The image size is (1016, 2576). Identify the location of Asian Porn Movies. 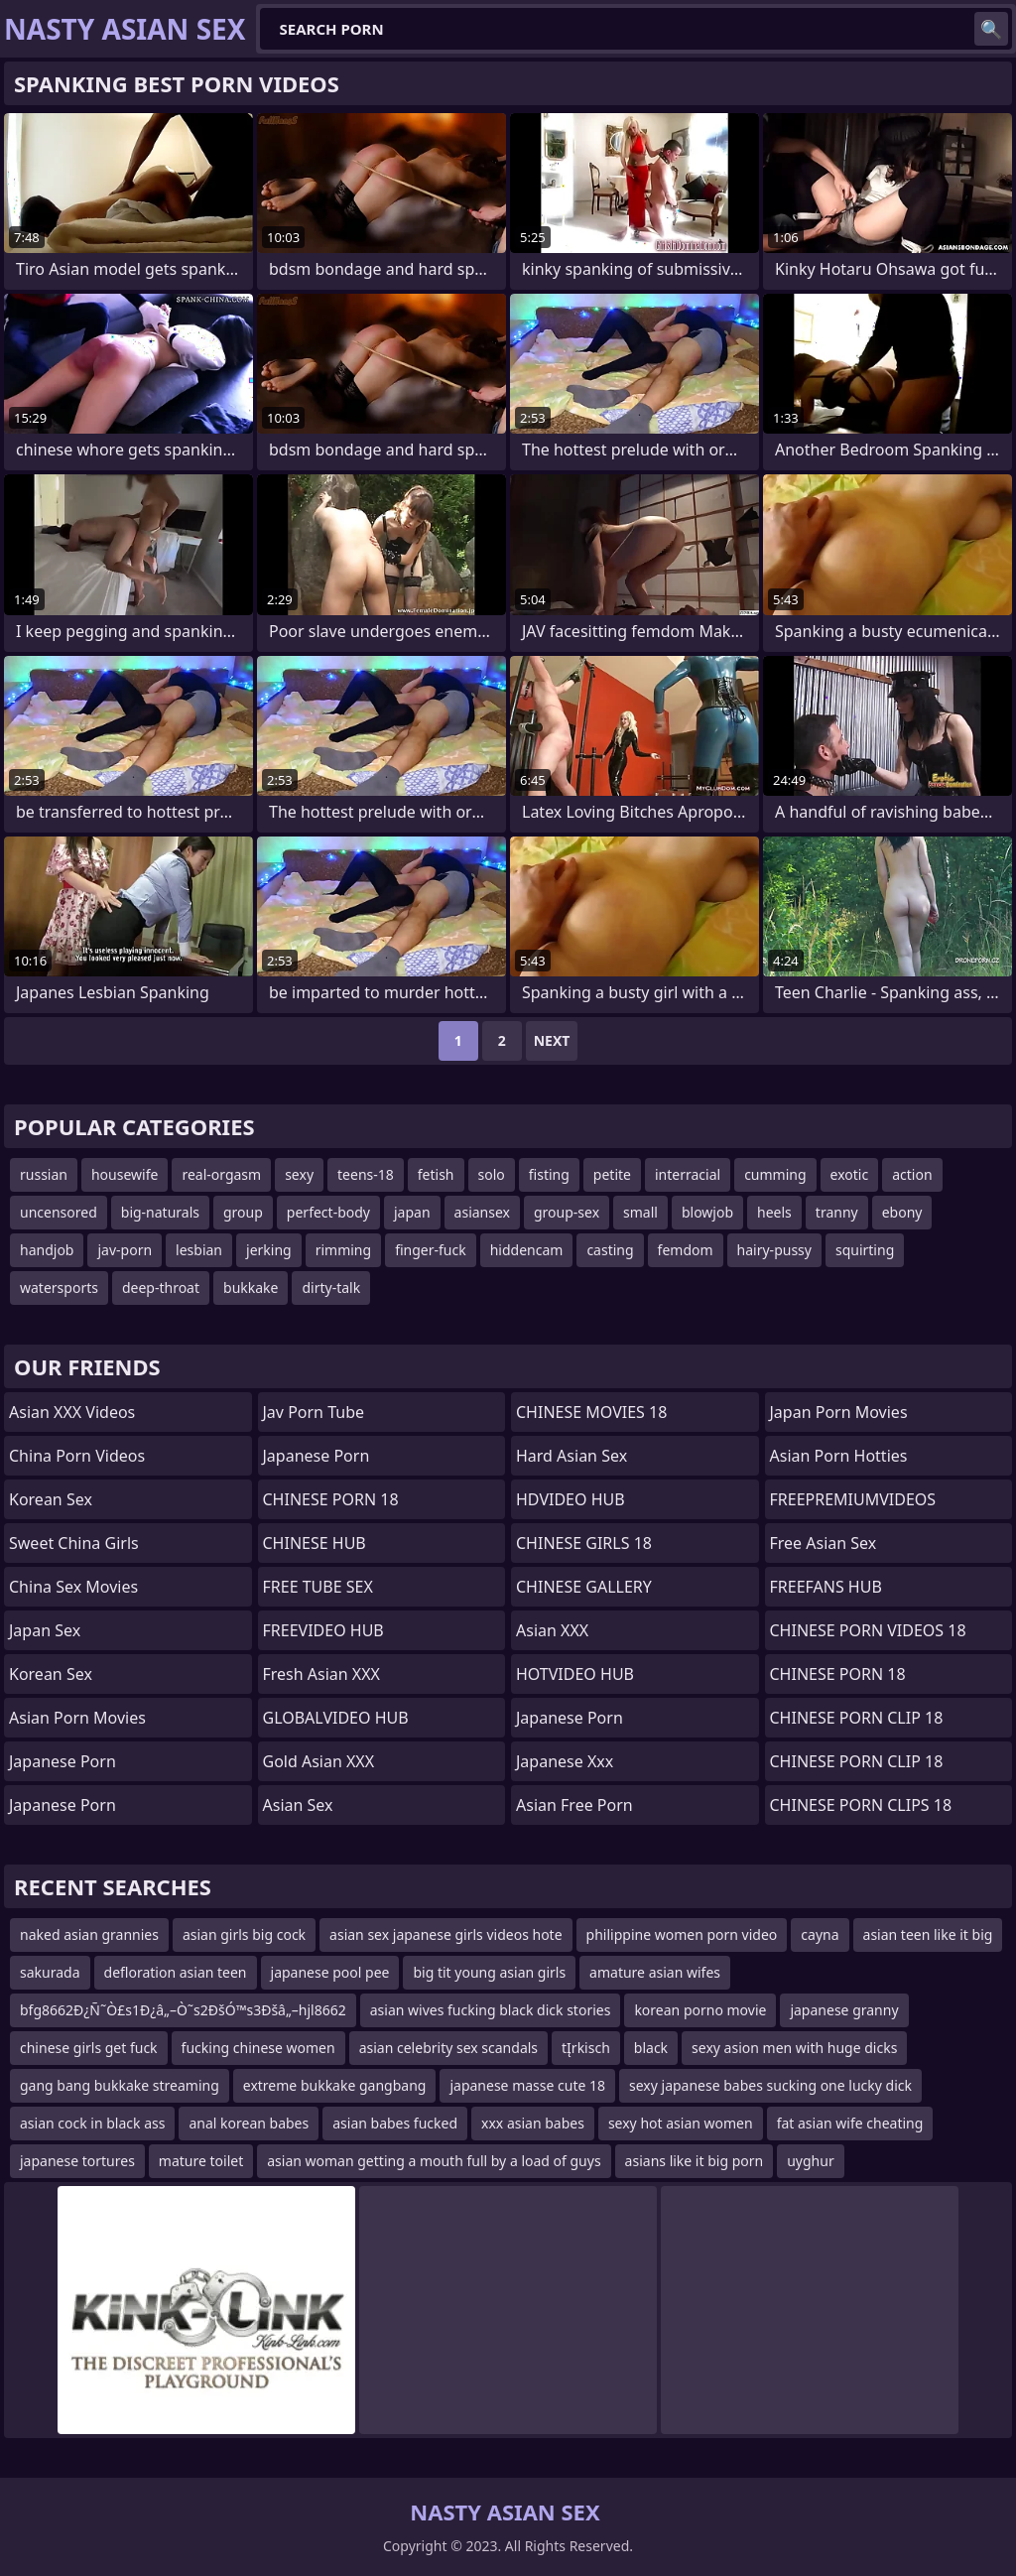
(77, 1718).